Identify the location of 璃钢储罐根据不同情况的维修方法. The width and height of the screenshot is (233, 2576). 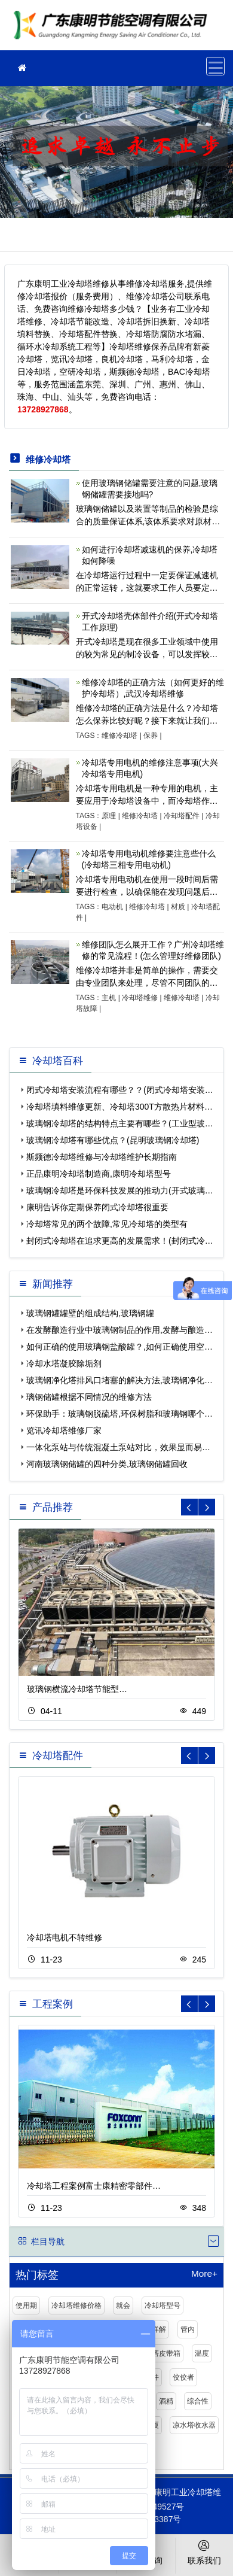
(89, 1397).